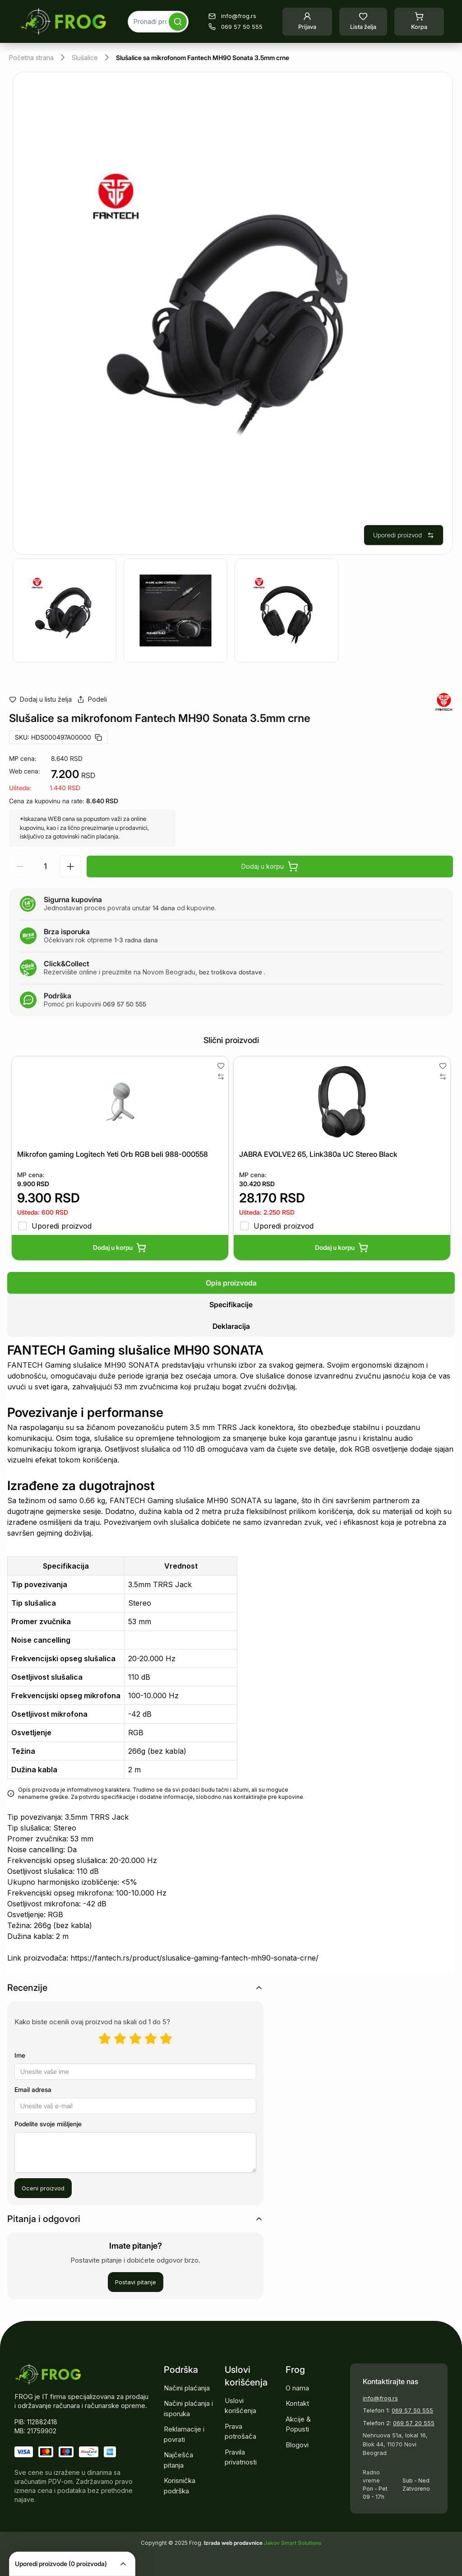 The width and height of the screenshot is (462, 2576). Describe the element at coordinates (234, 2542) in the screenshot. I see `Izrada web prodavnice [Pokrenite vlastitu prodavnicu]` at that location.